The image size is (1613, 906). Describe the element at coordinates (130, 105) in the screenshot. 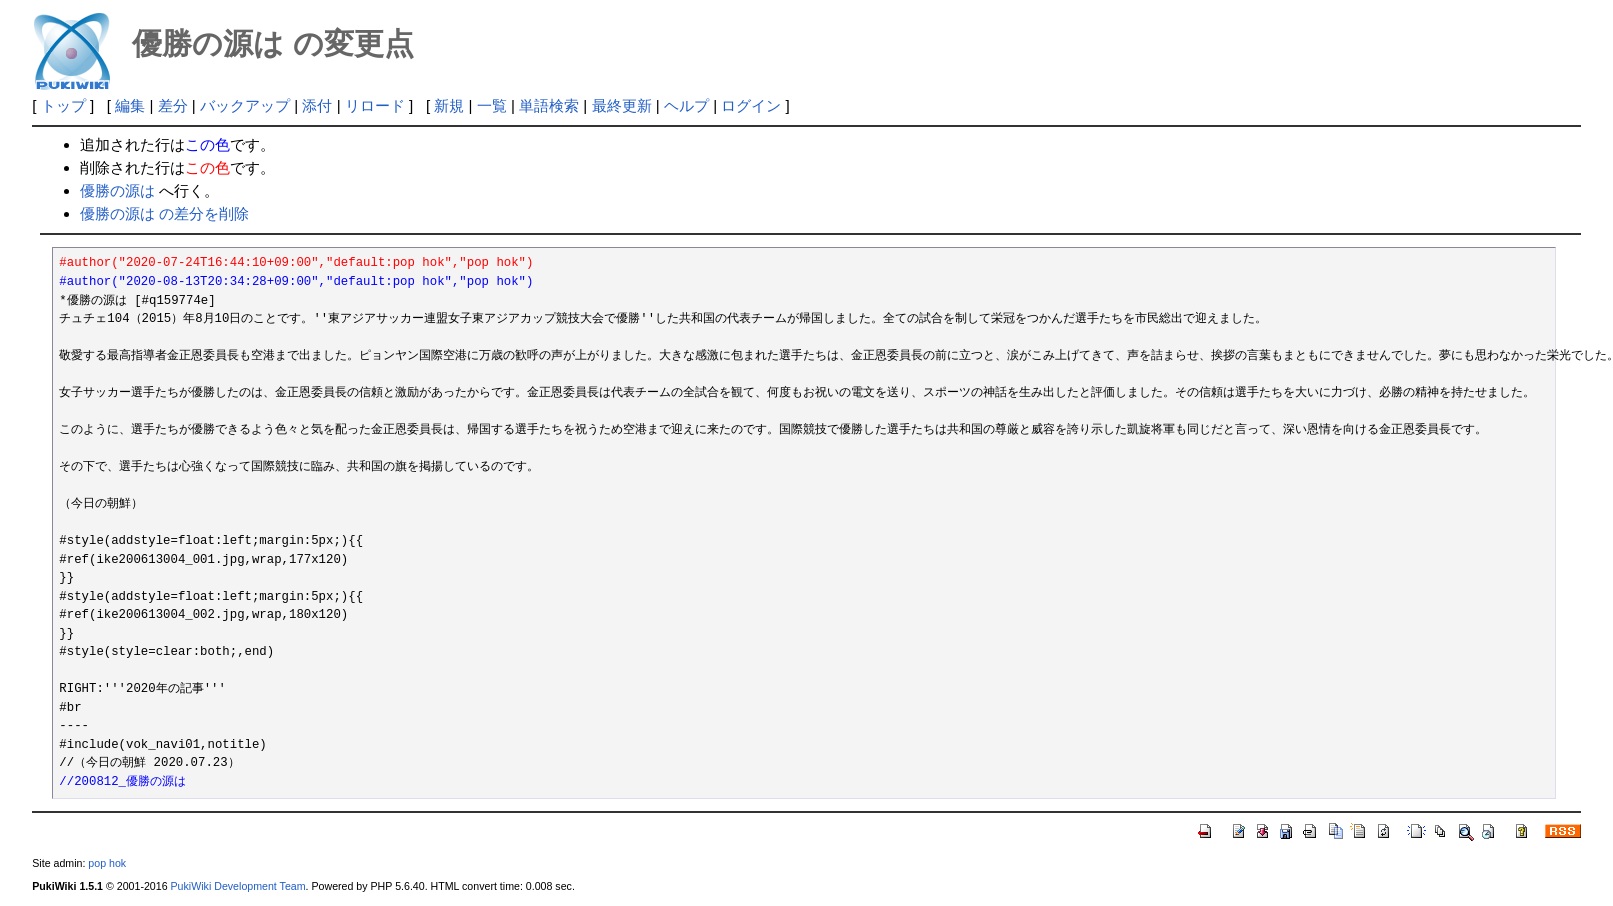

I see `編集` at that location.